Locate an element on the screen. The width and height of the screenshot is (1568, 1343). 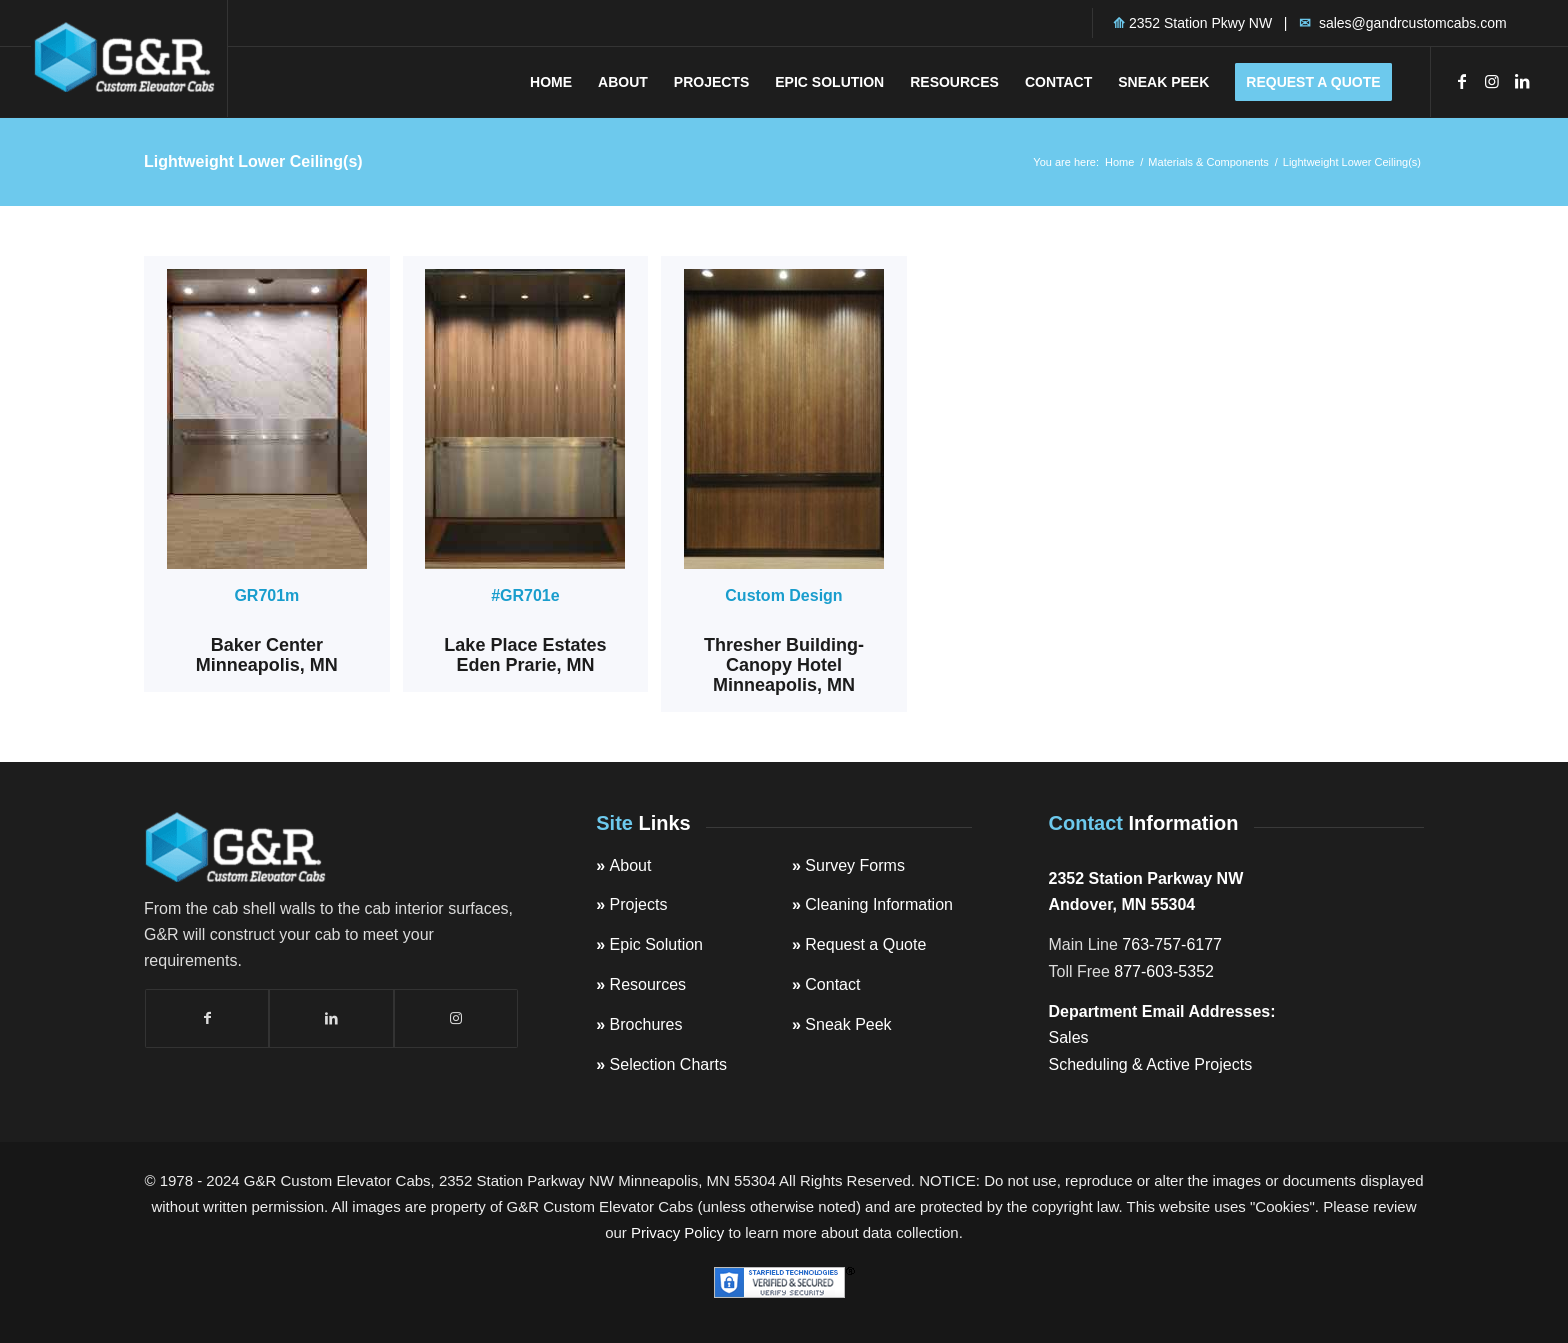
Lightweight Lower Ceiling(s) is located at coordinates (253, 161).